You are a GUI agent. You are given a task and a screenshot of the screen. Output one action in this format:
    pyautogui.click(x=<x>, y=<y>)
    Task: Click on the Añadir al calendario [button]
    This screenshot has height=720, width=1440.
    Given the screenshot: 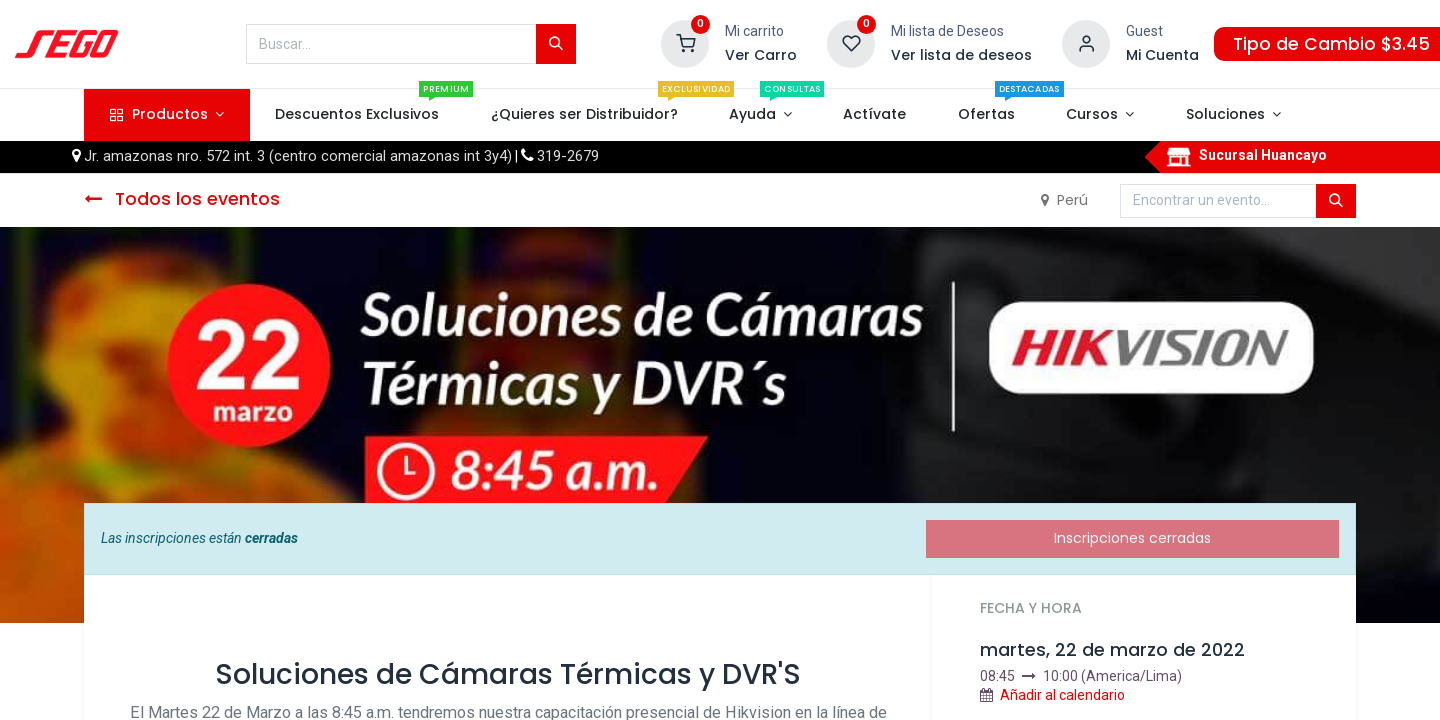 What is the action you would take?
    pyautogui.click(x=1062, y=695)
    